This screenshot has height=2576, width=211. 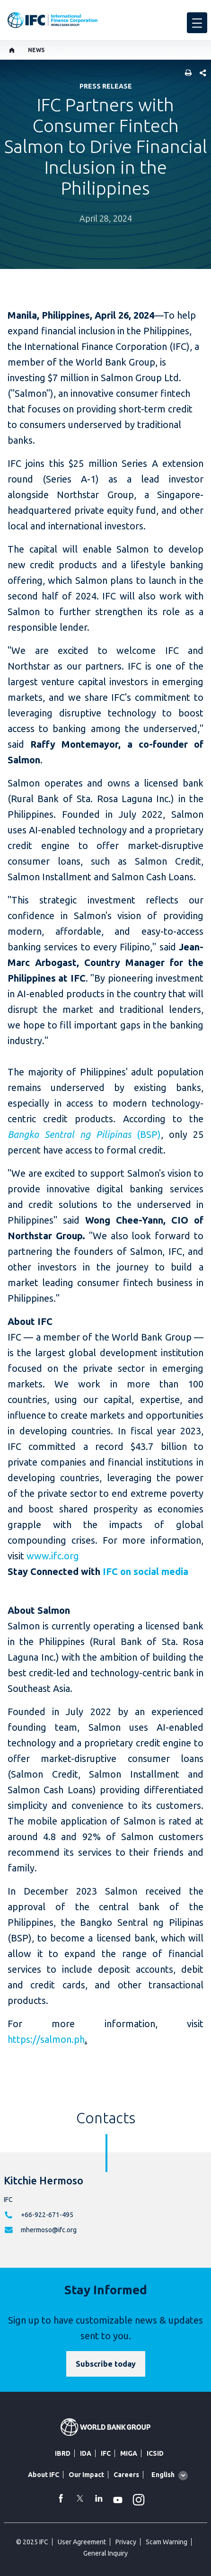 What do you see at coordinates (62, 2453) in the screenshot?
I see `IBRD` at bounding box center [62, 2453].